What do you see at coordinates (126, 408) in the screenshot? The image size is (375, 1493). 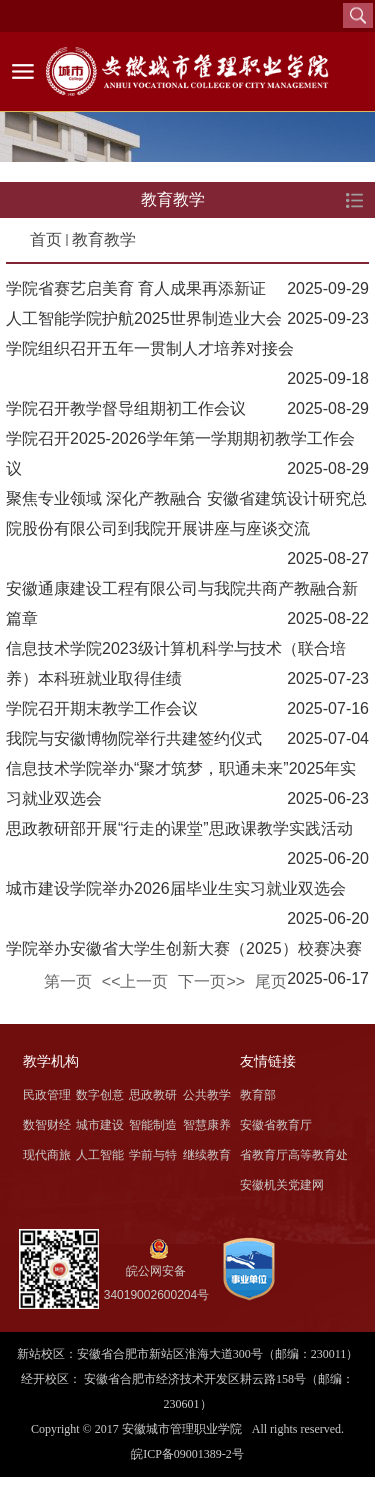 I see `学院召开教学督导组期初工作会议` at bounding box center [126, 408].